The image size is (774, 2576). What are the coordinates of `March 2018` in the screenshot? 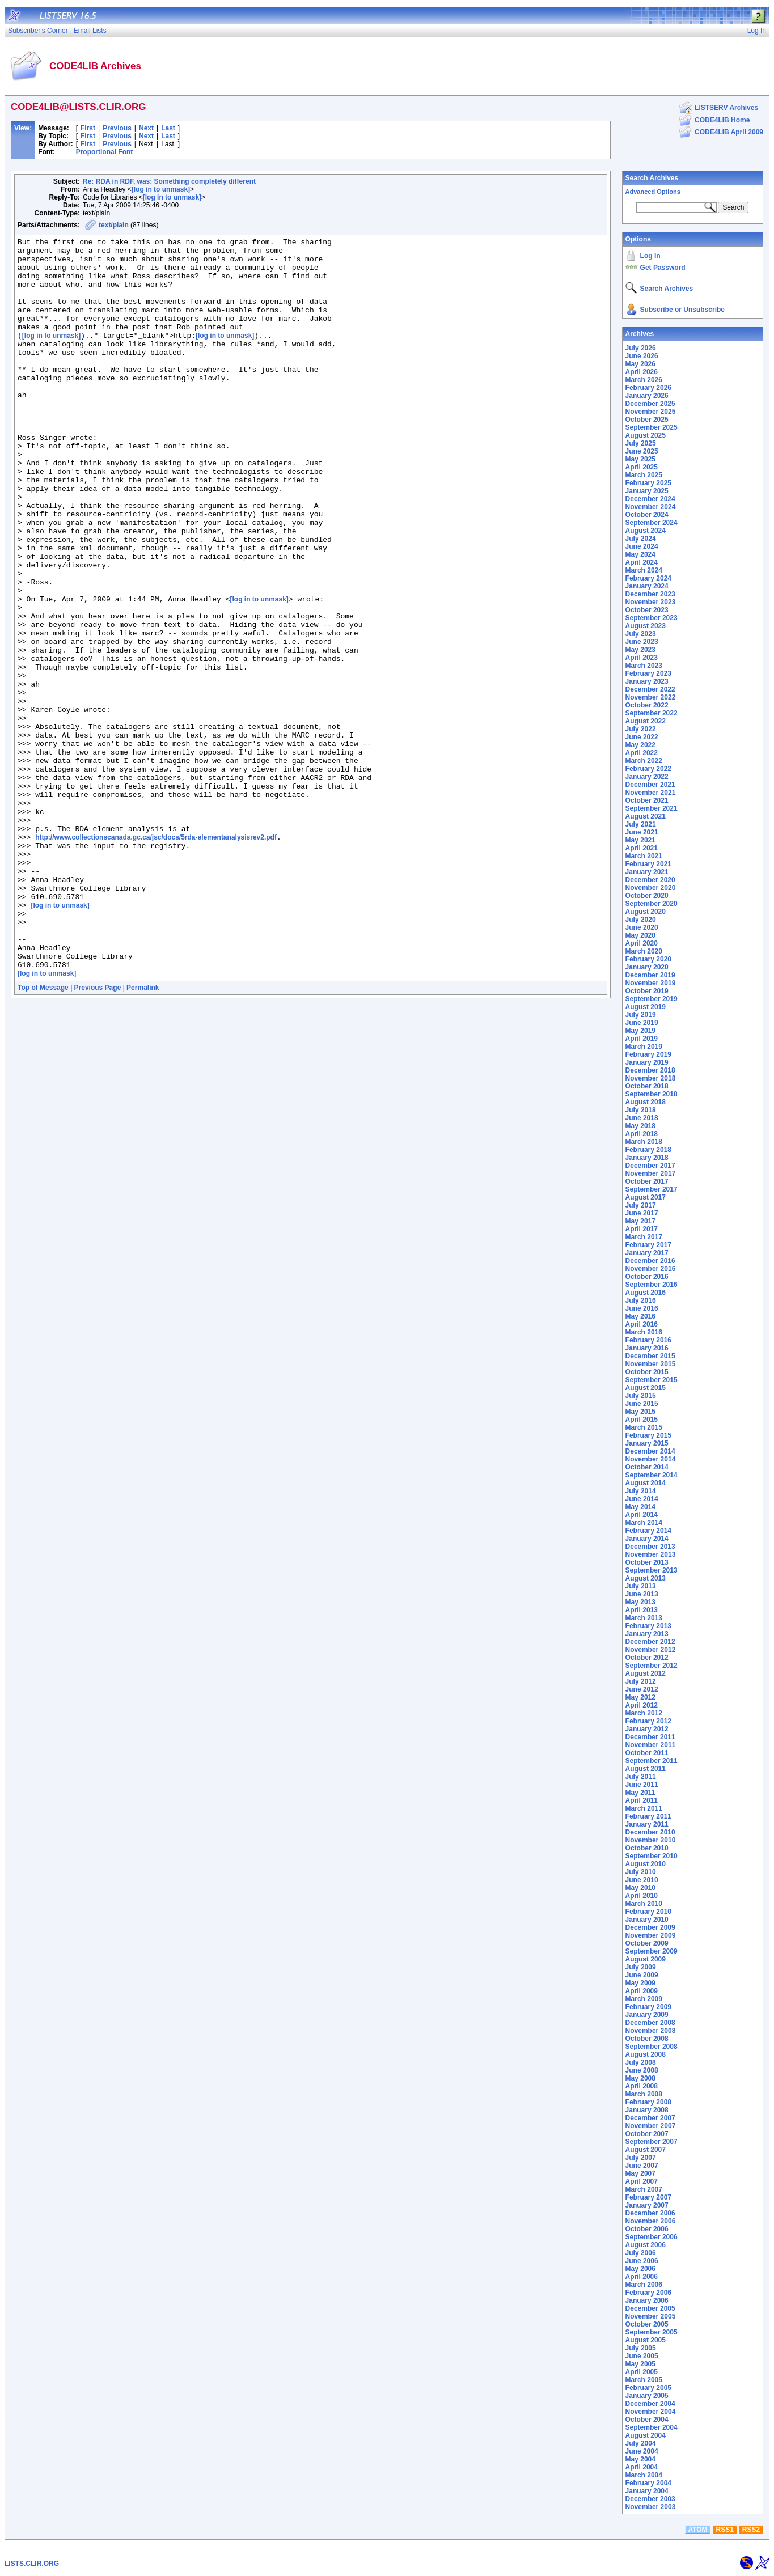 It's located at (643, 1142).